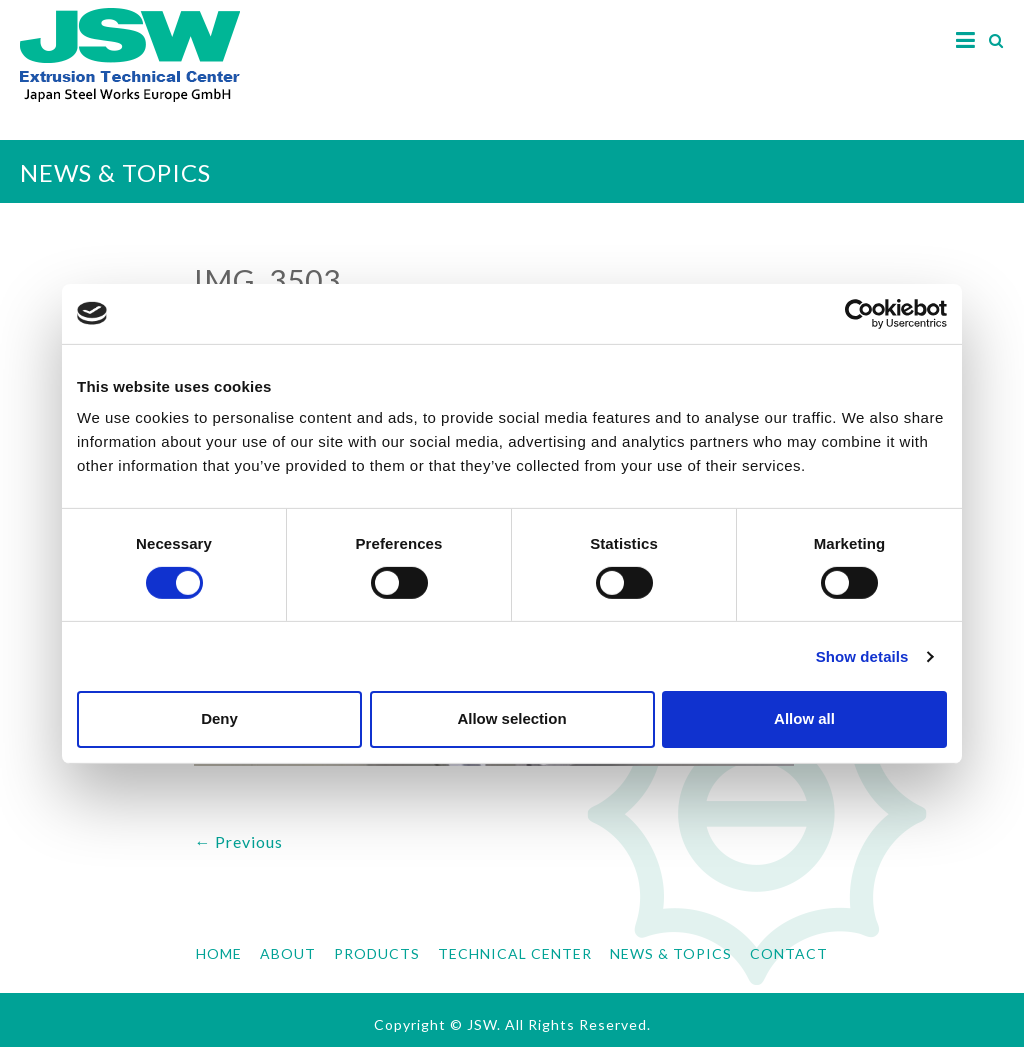 Image resolution: width=1024 pixels, height=1047 pixels. Describe the element at coordinates (238, 841) in the screenshot. I see `← Previous` at that location.